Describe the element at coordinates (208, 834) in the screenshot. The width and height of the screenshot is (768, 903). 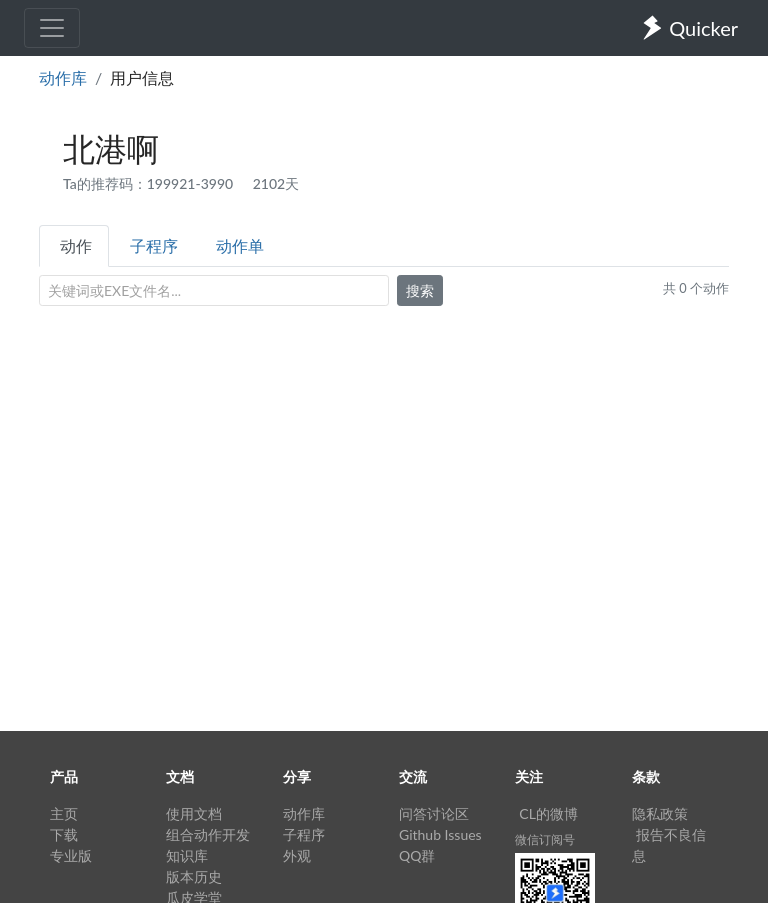
I see `组合动作开发` at that location.